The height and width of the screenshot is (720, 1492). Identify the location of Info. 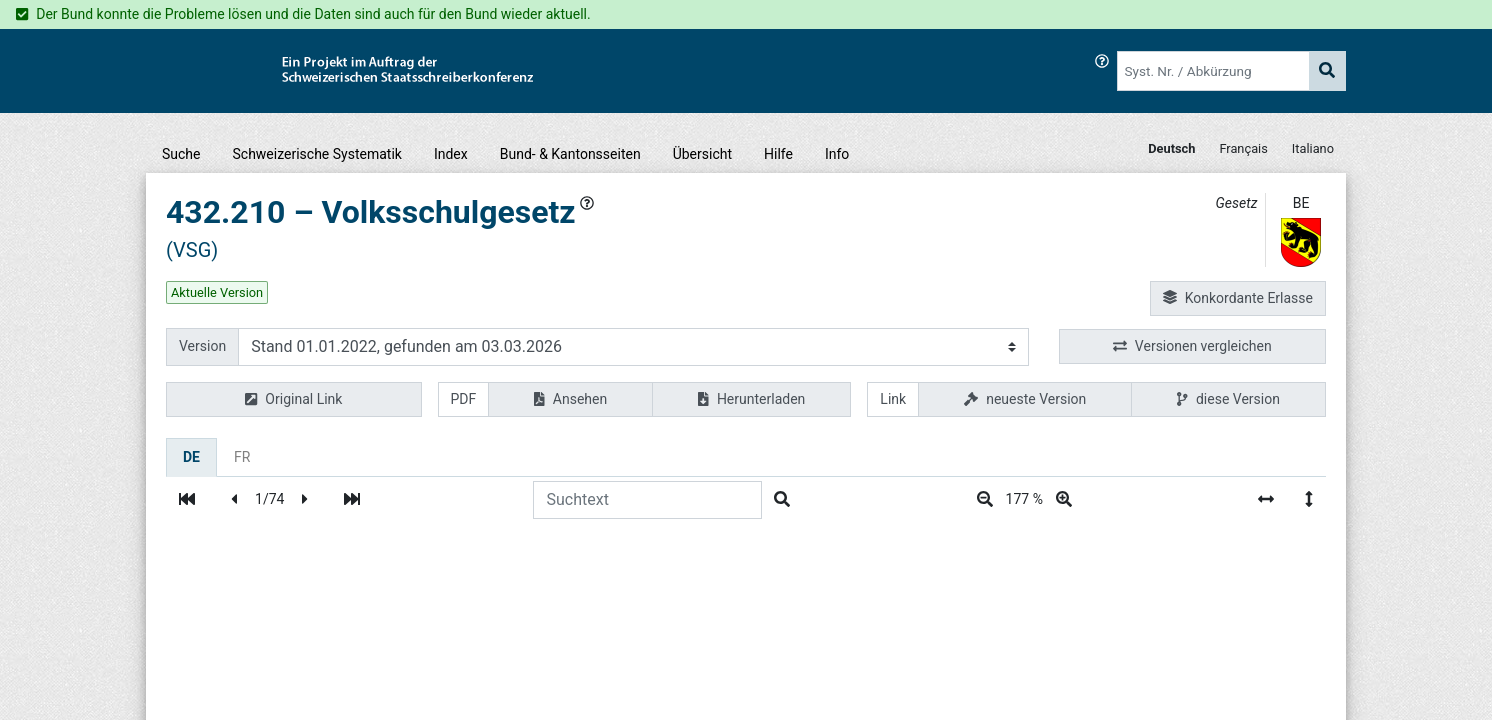
(837, 154).